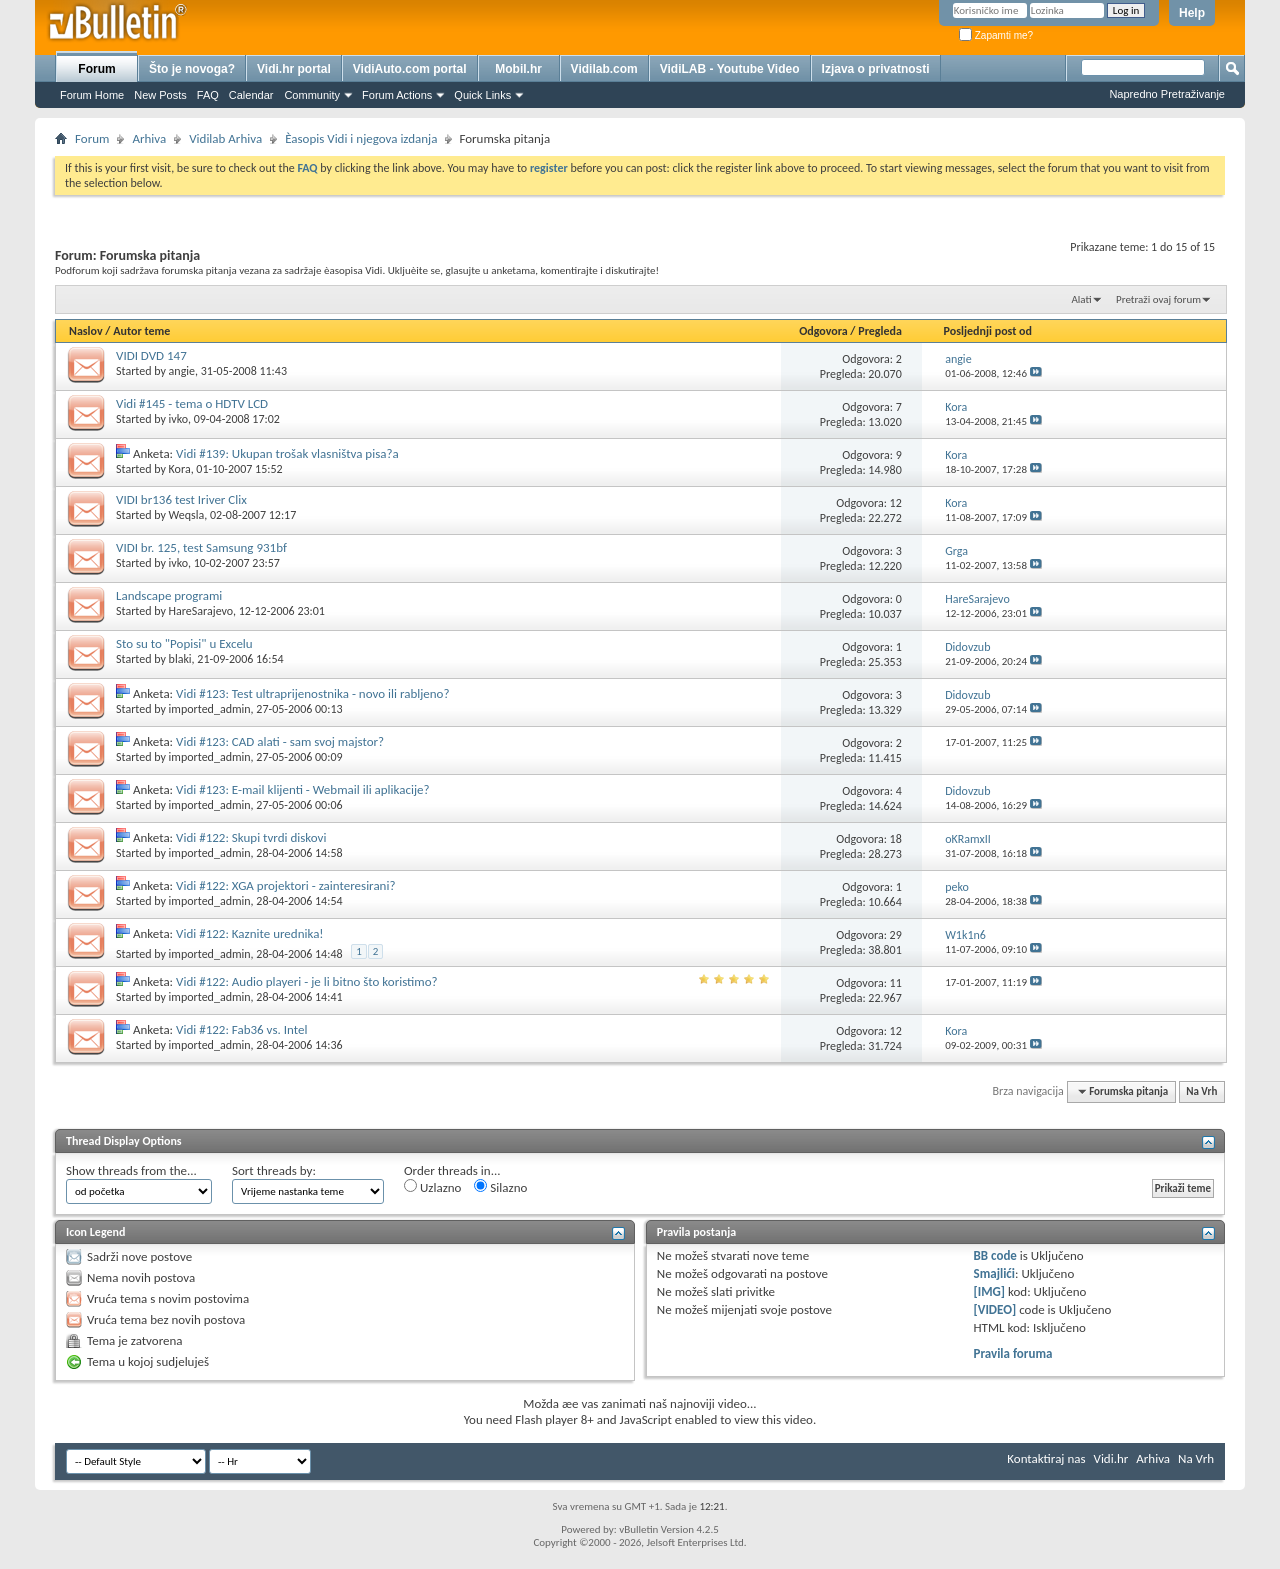 This screenshot has height=1569, width=1280. What do you see at coordinates (225, 138) in the screenshot?
I see `Vidilab Arhiva` at bounding box center [225, 138].